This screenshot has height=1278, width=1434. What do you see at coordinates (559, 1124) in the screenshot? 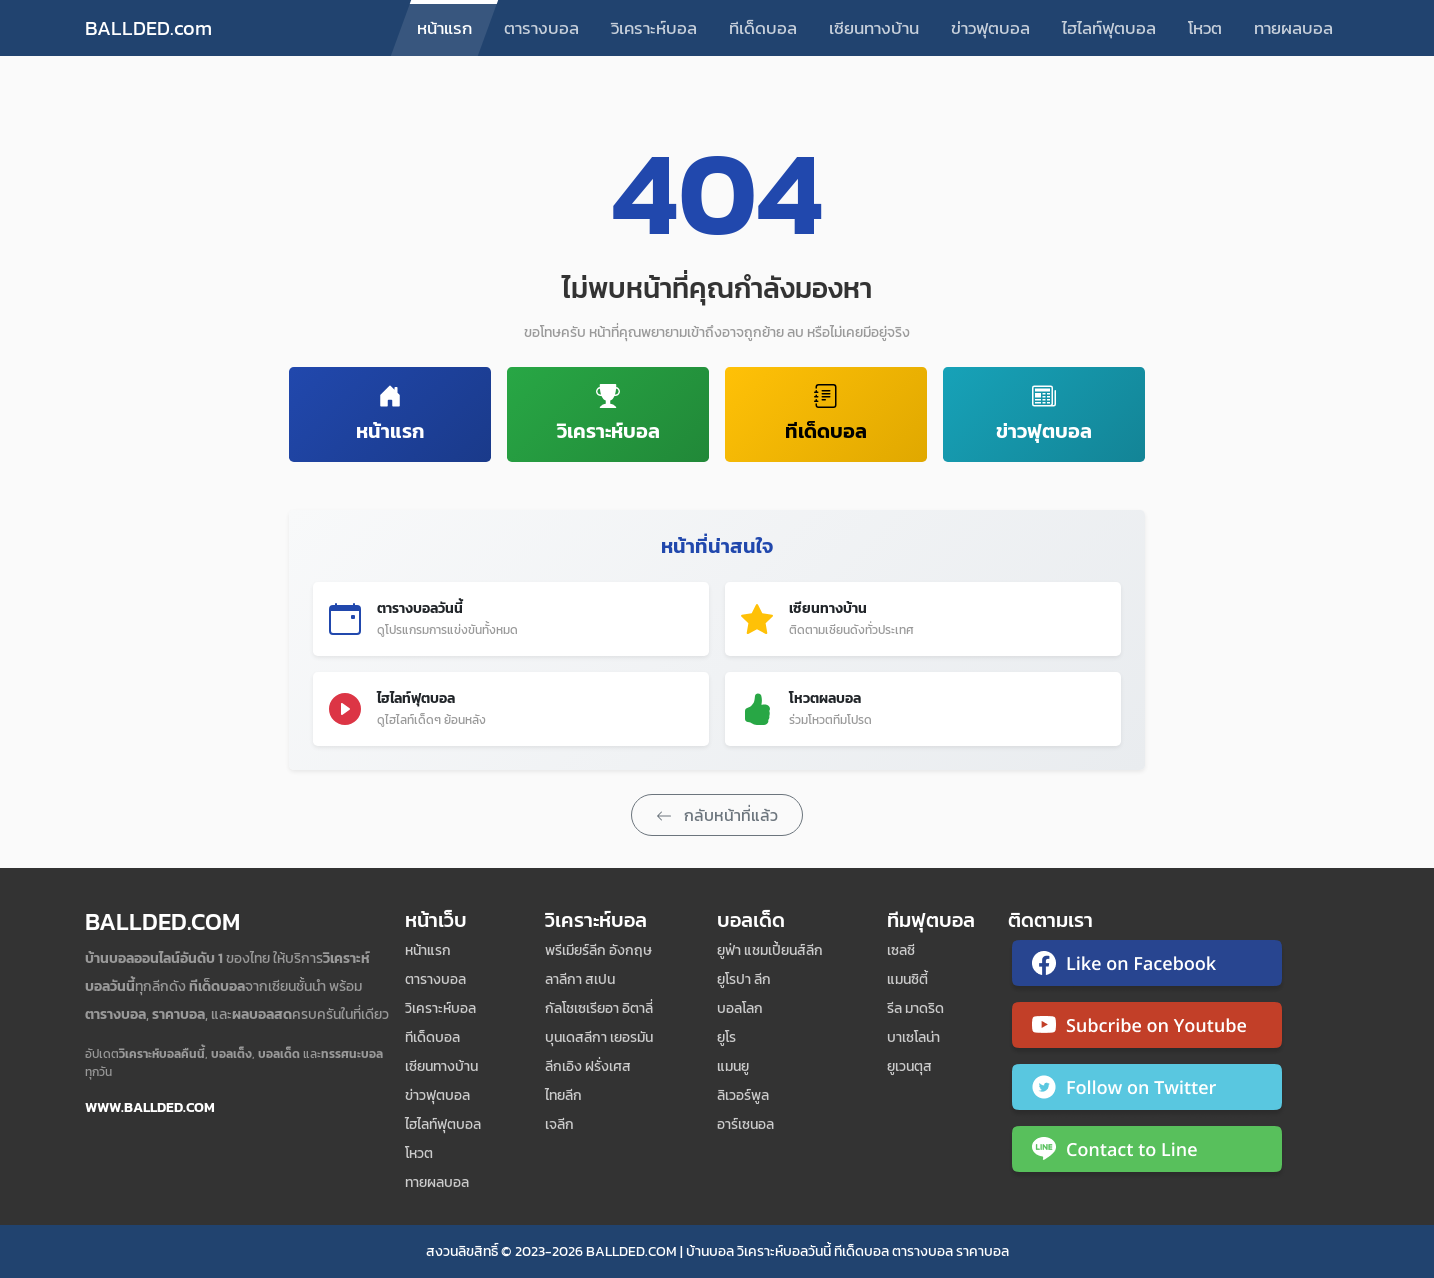
I see `เจลีก` at bounding box center [559, 1124].